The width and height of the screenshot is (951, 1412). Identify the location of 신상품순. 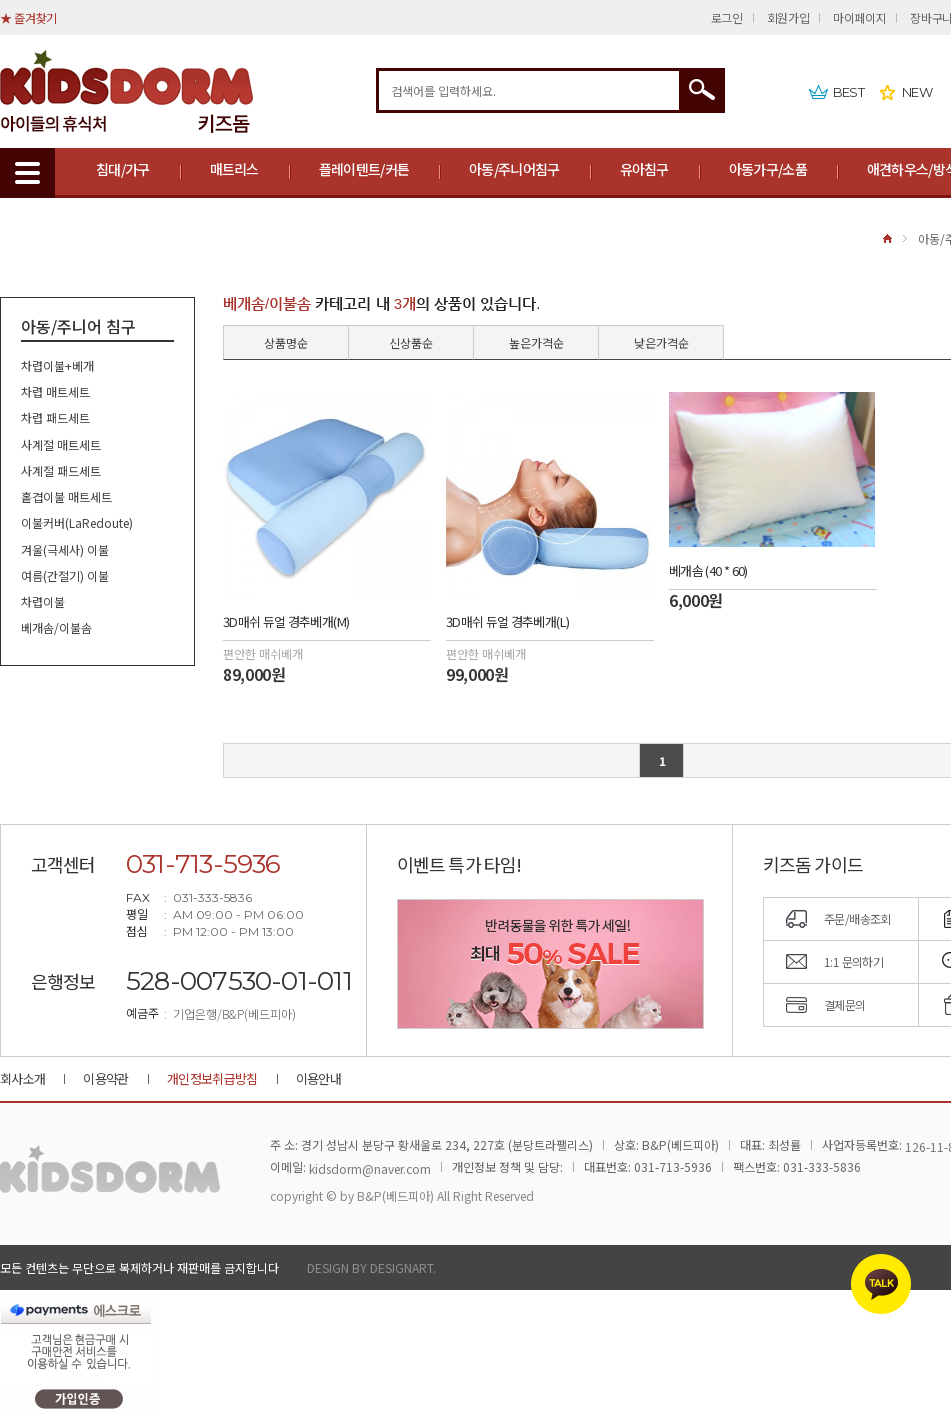
(411, 342).